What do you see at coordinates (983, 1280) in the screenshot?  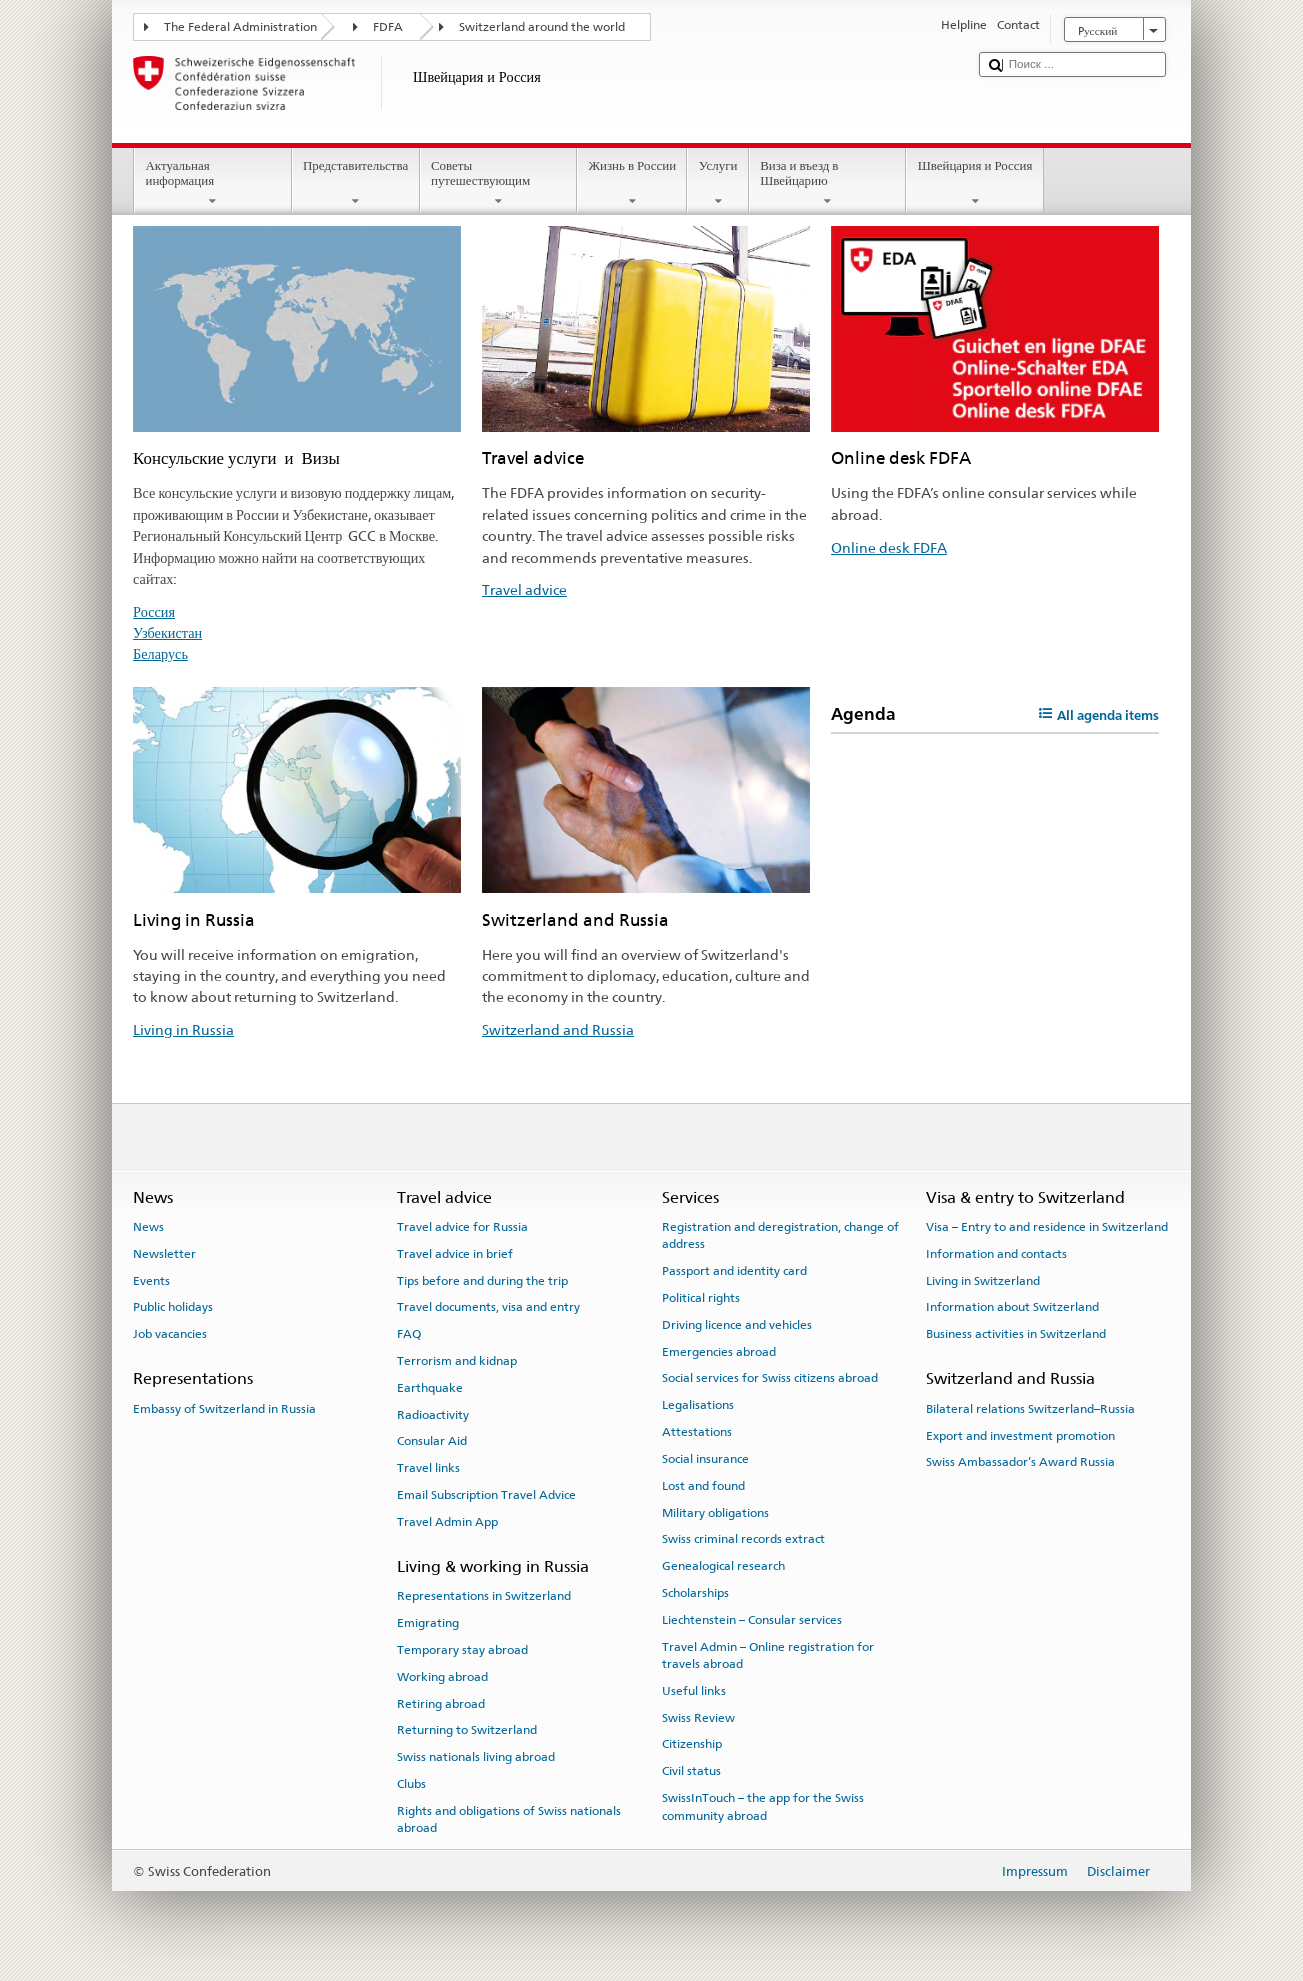 I see `Living in Switzerland` at bounding box center [983, 1280].